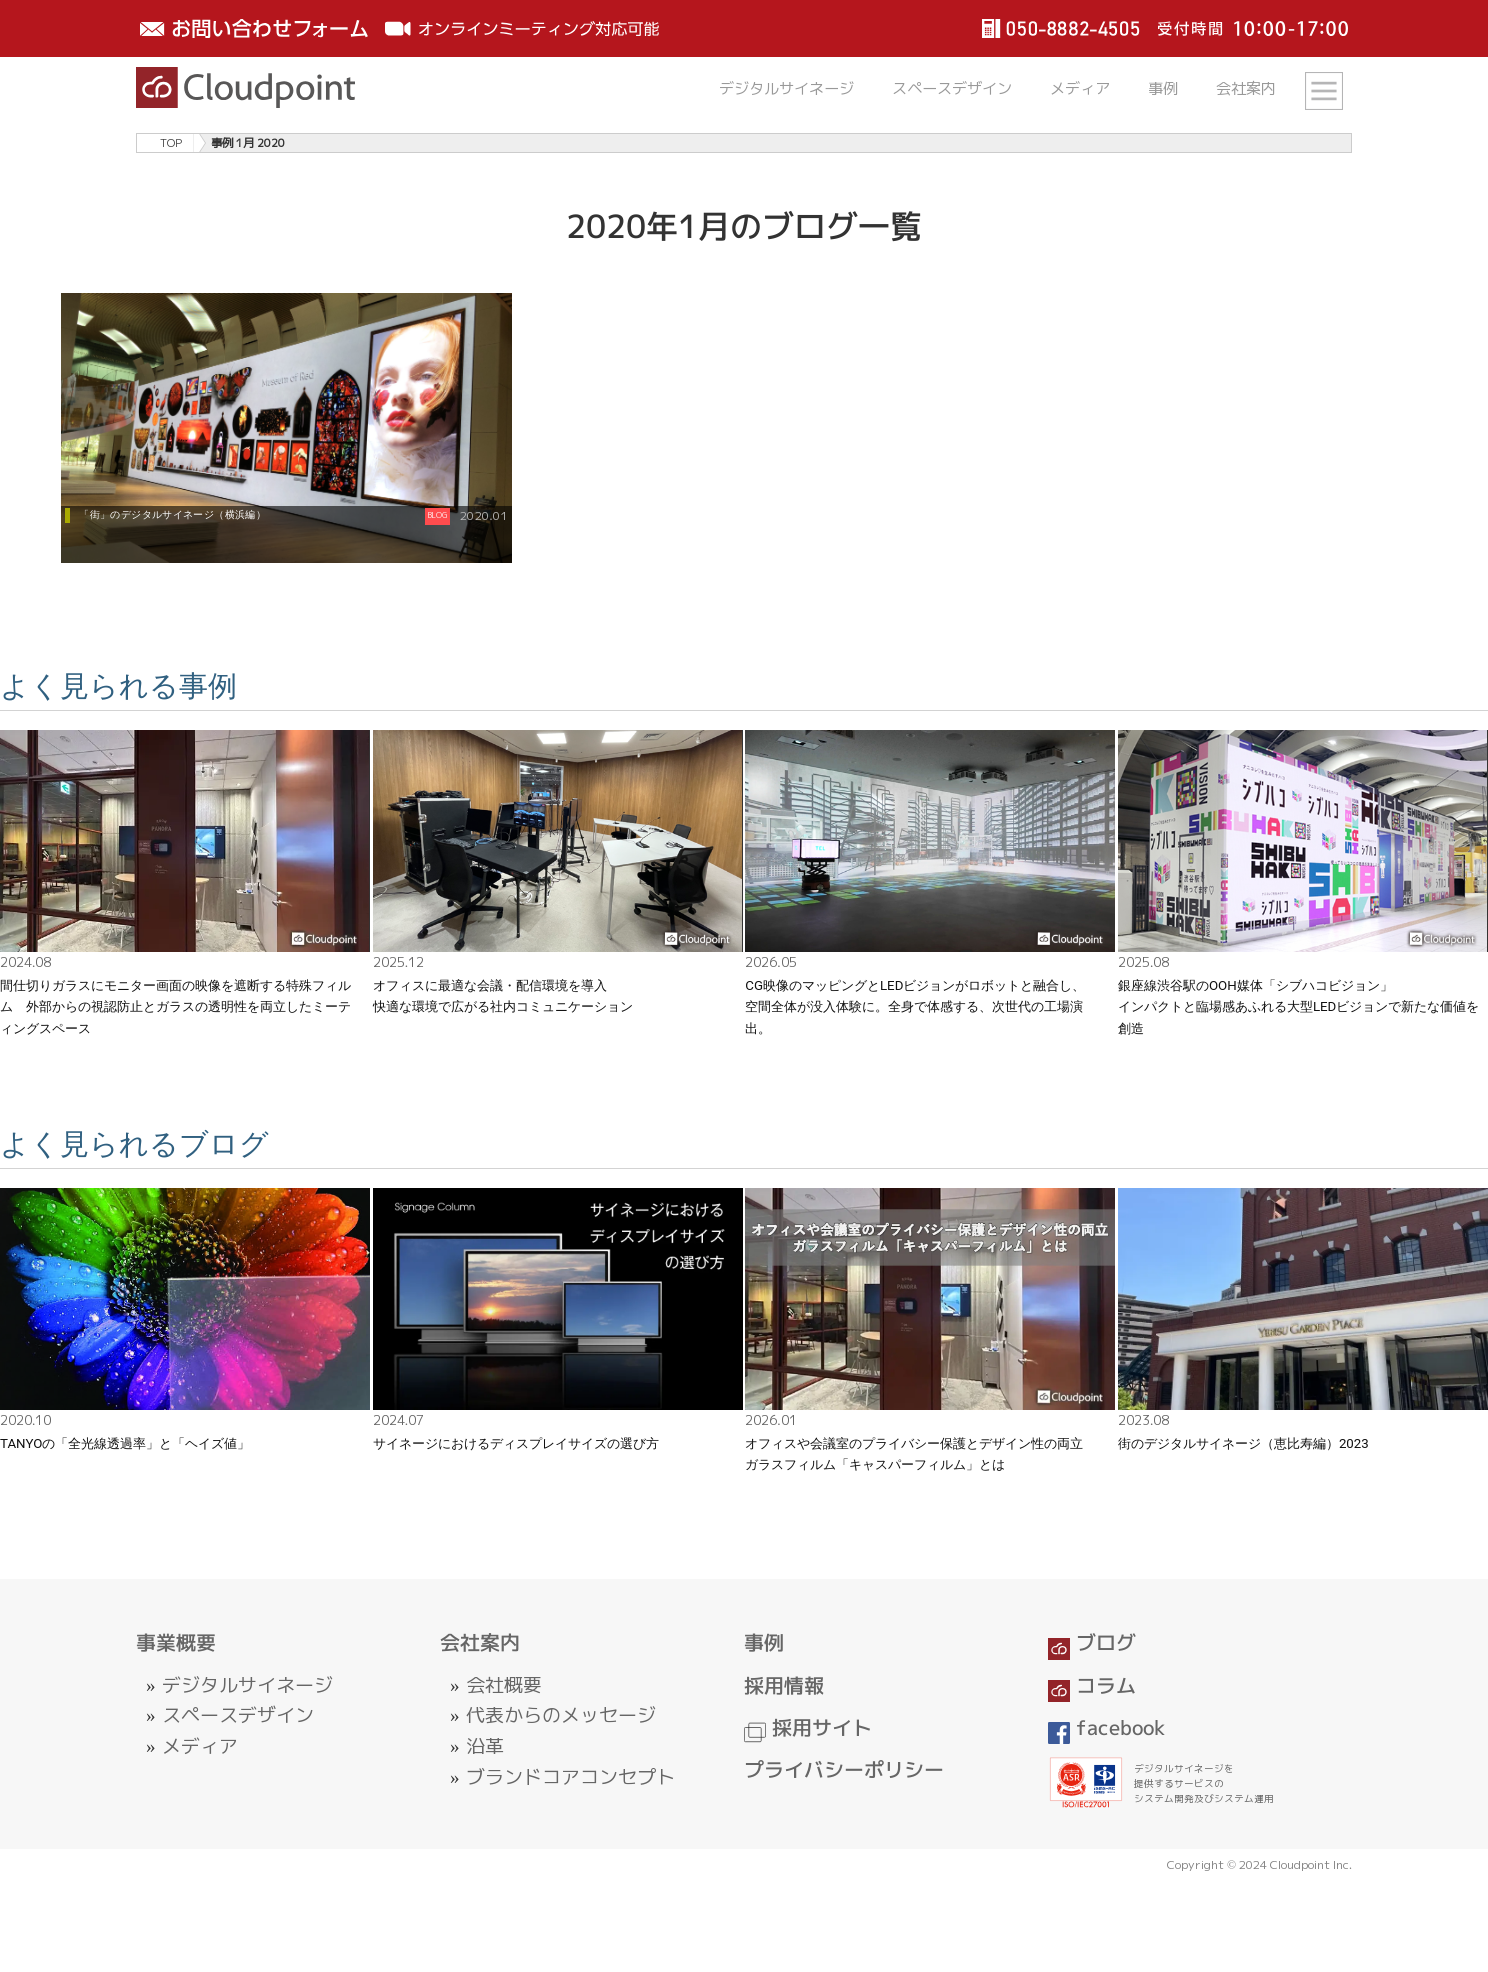 This screenshot has height=1972, width=1488. I want to click on 間仕切りガラスにモニター画面の映像を遮断する特殊フィルム 外部からの視認防止とガラスの透明性を両立したミーティングスペース, so click(175, 1007).